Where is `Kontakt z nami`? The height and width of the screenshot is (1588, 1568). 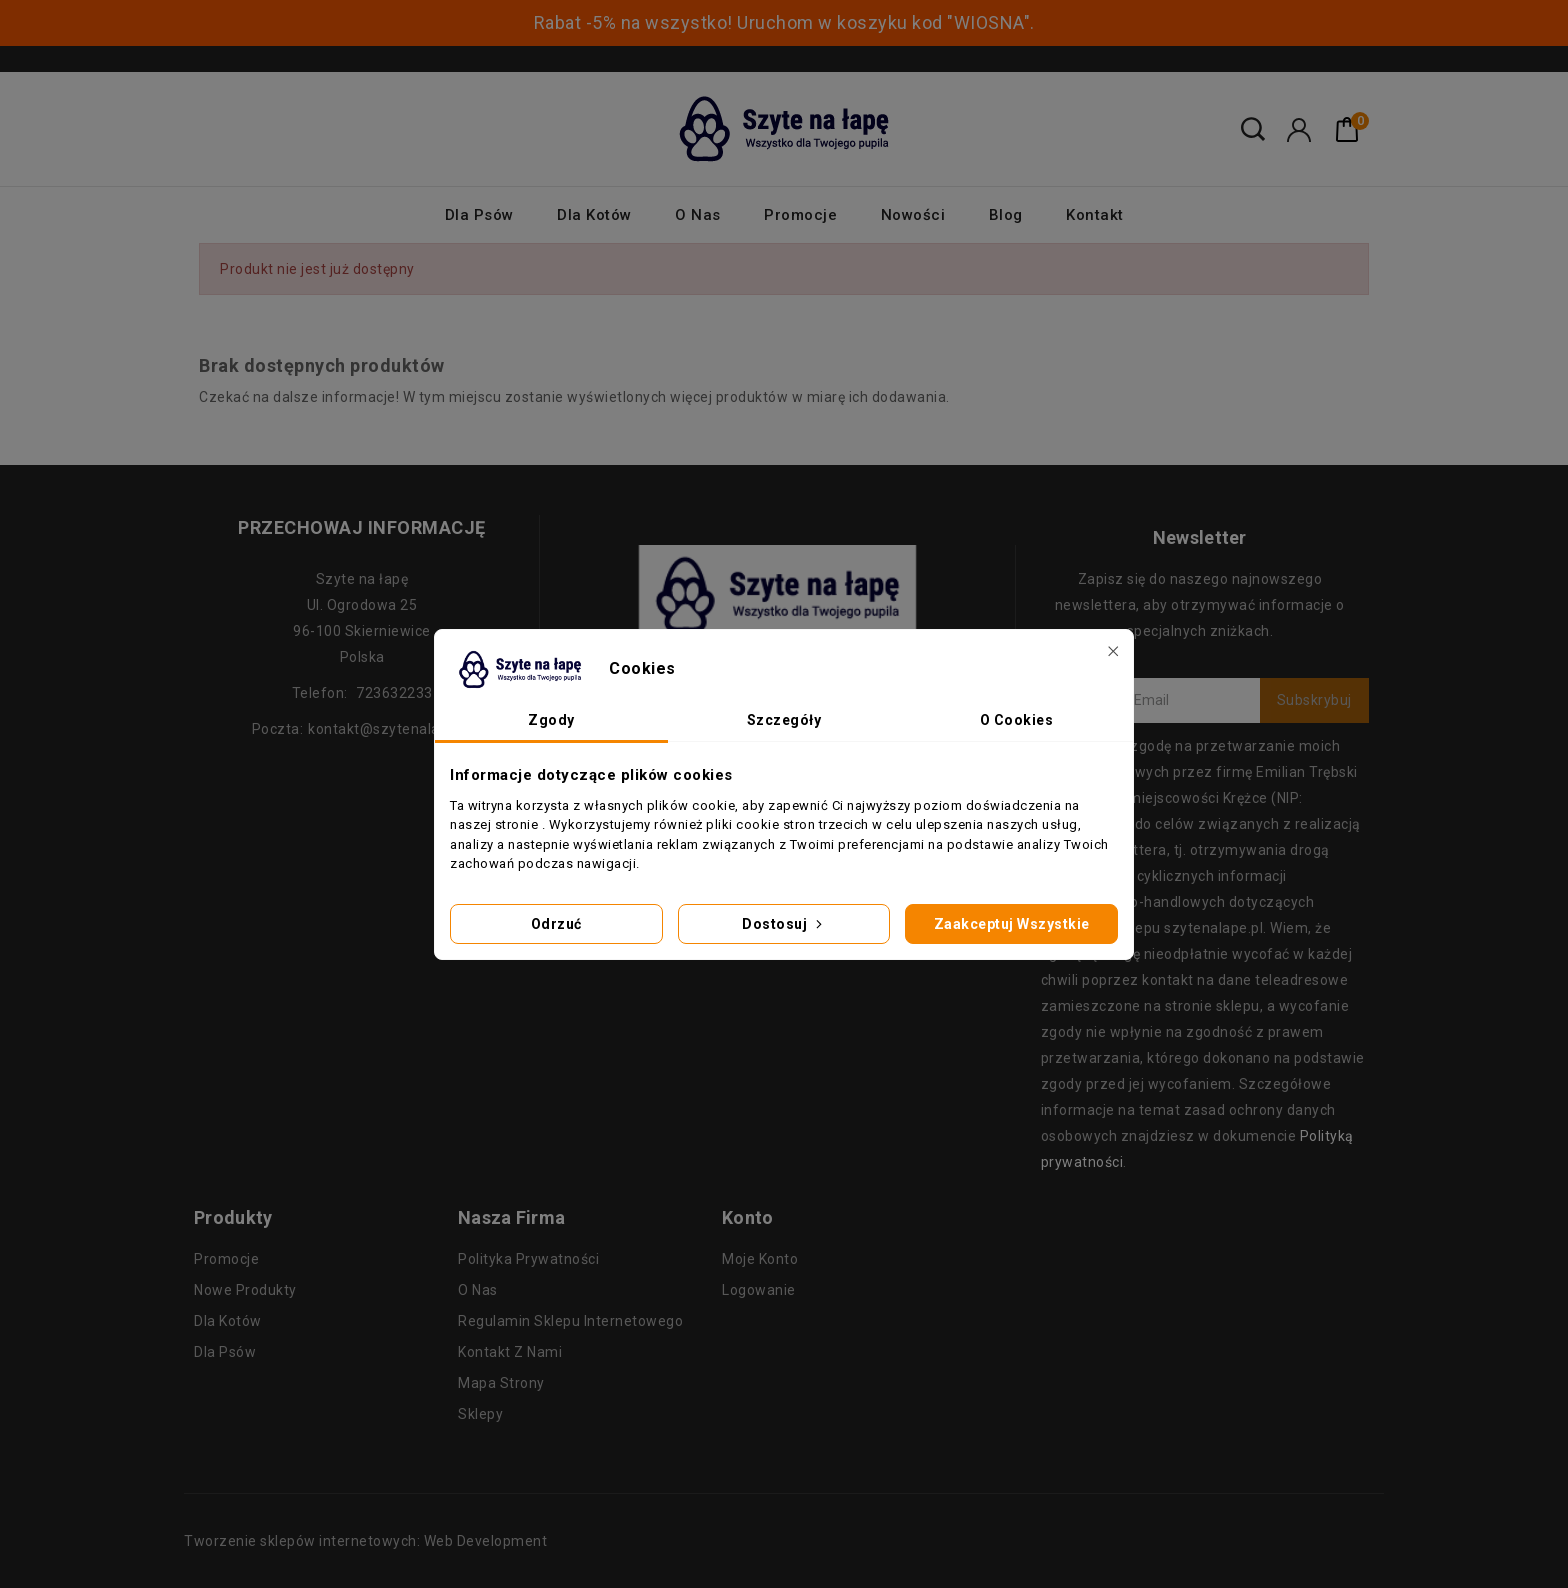 Kontakt z nami is located at coordinates (510, 1352).